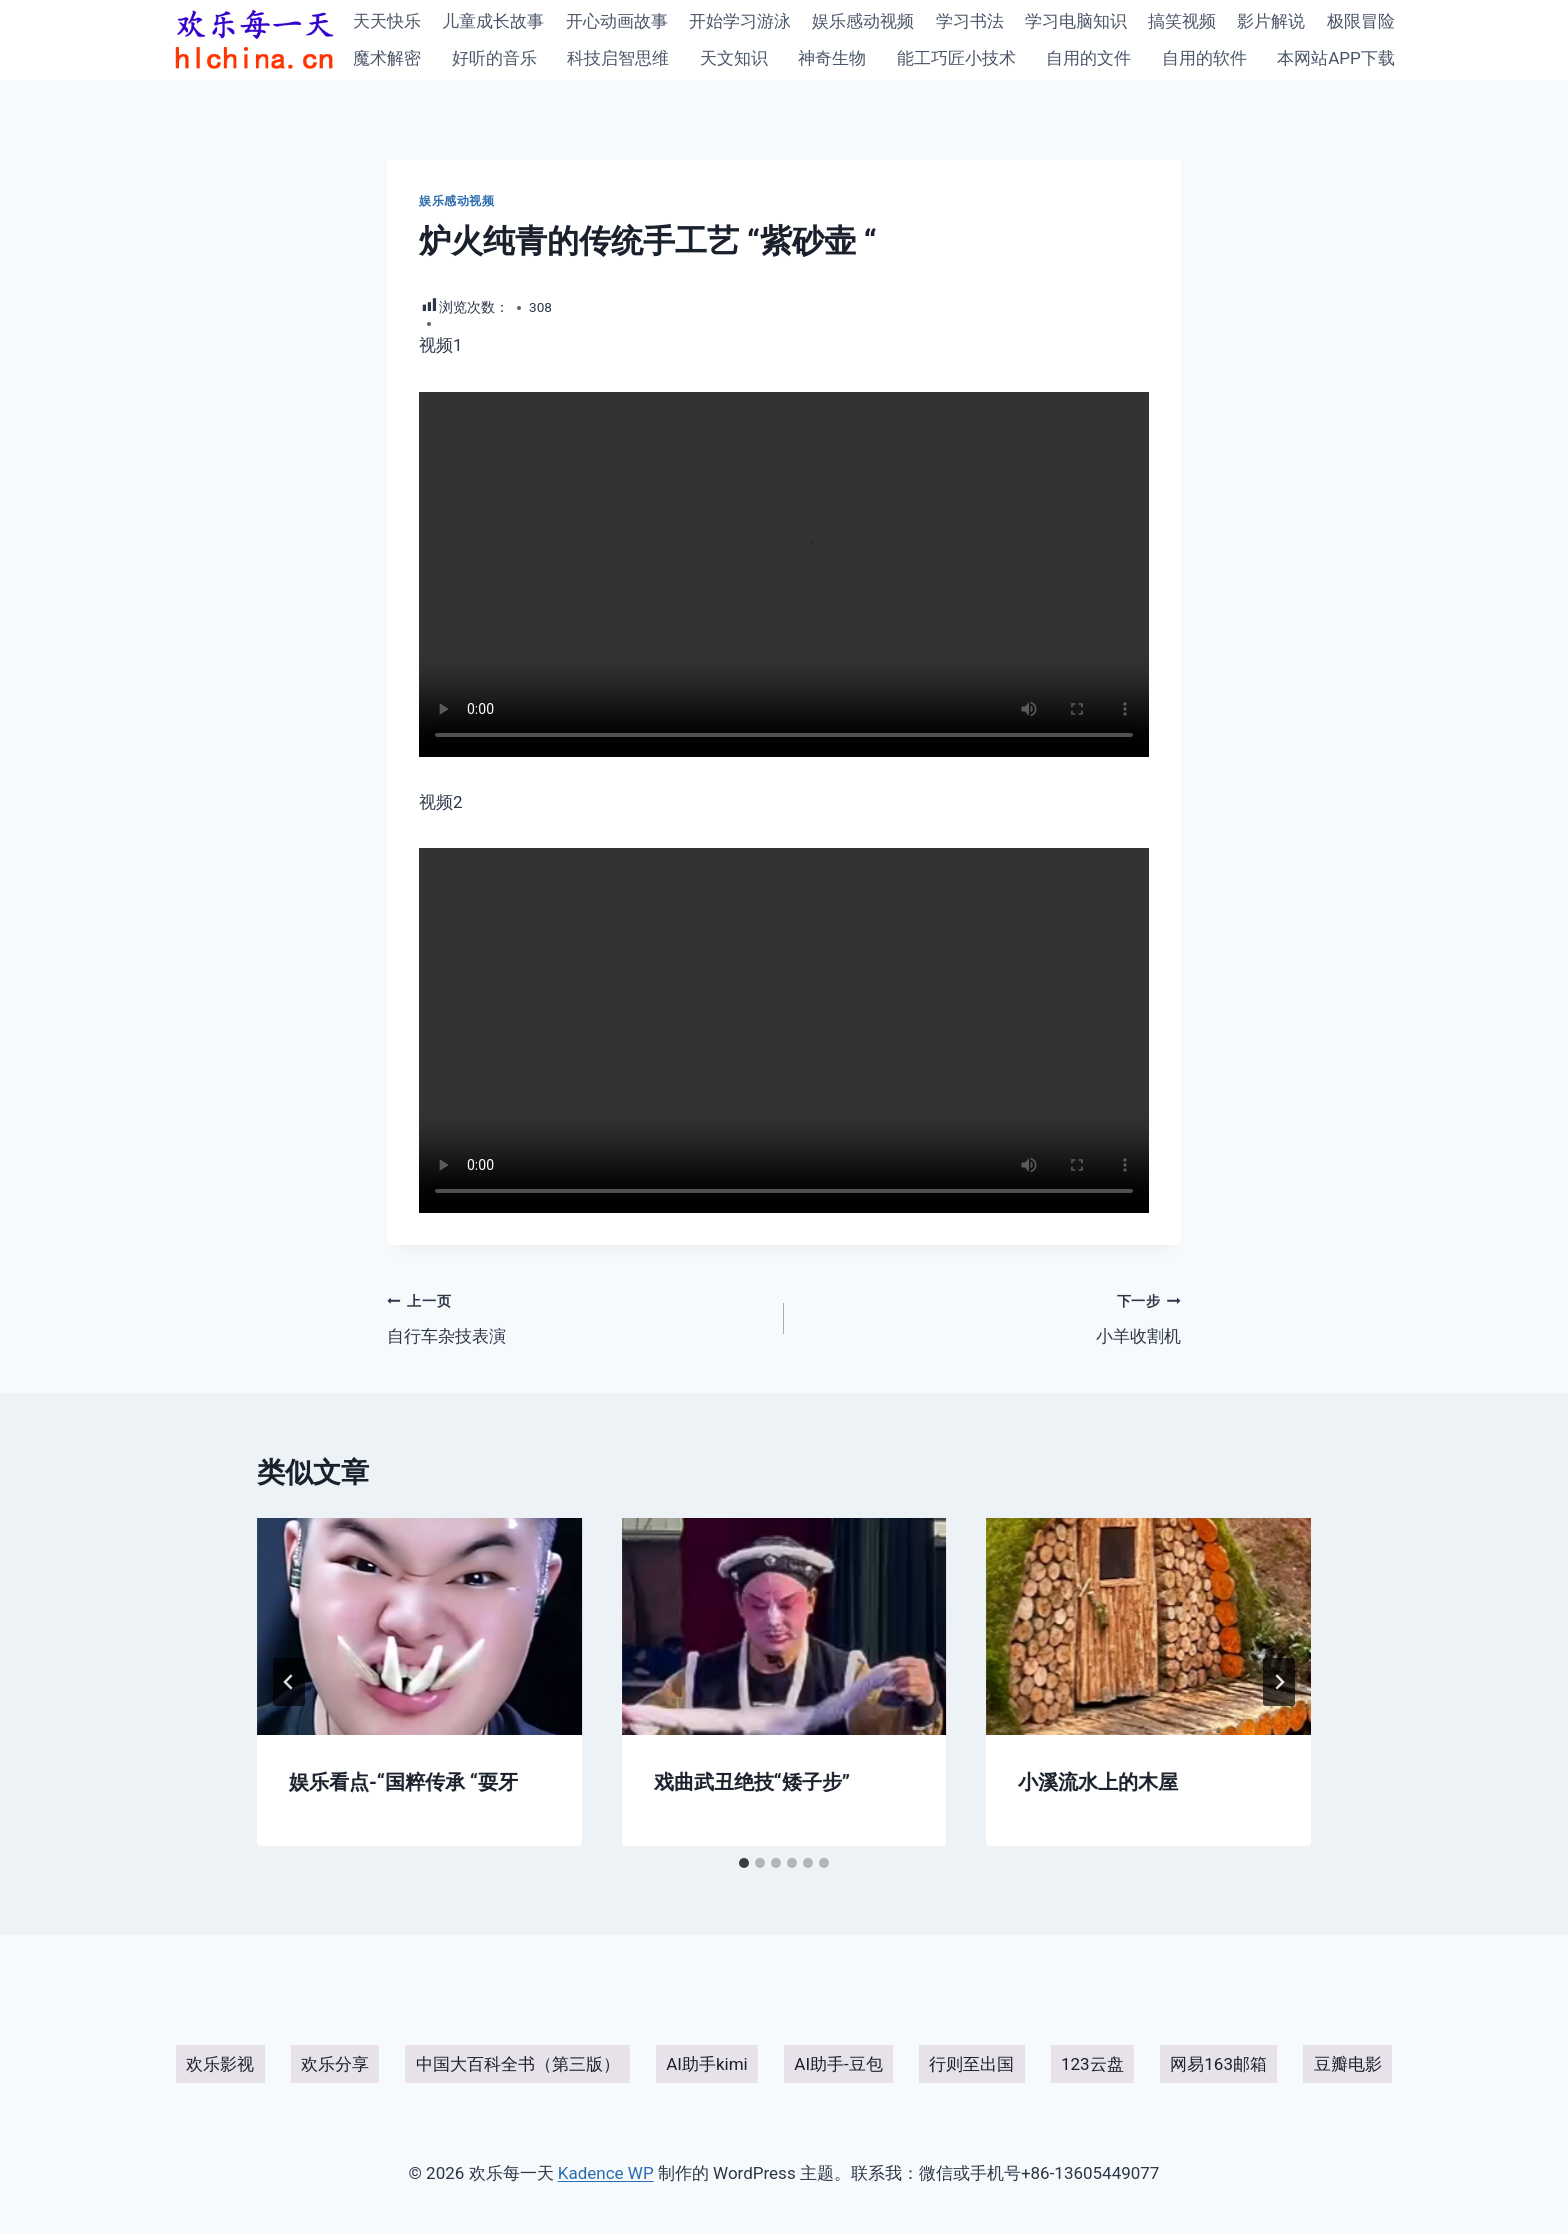  Describe the element at coordinates (740, 21) in the screenshot. I see `开始学习游泳` at that location.